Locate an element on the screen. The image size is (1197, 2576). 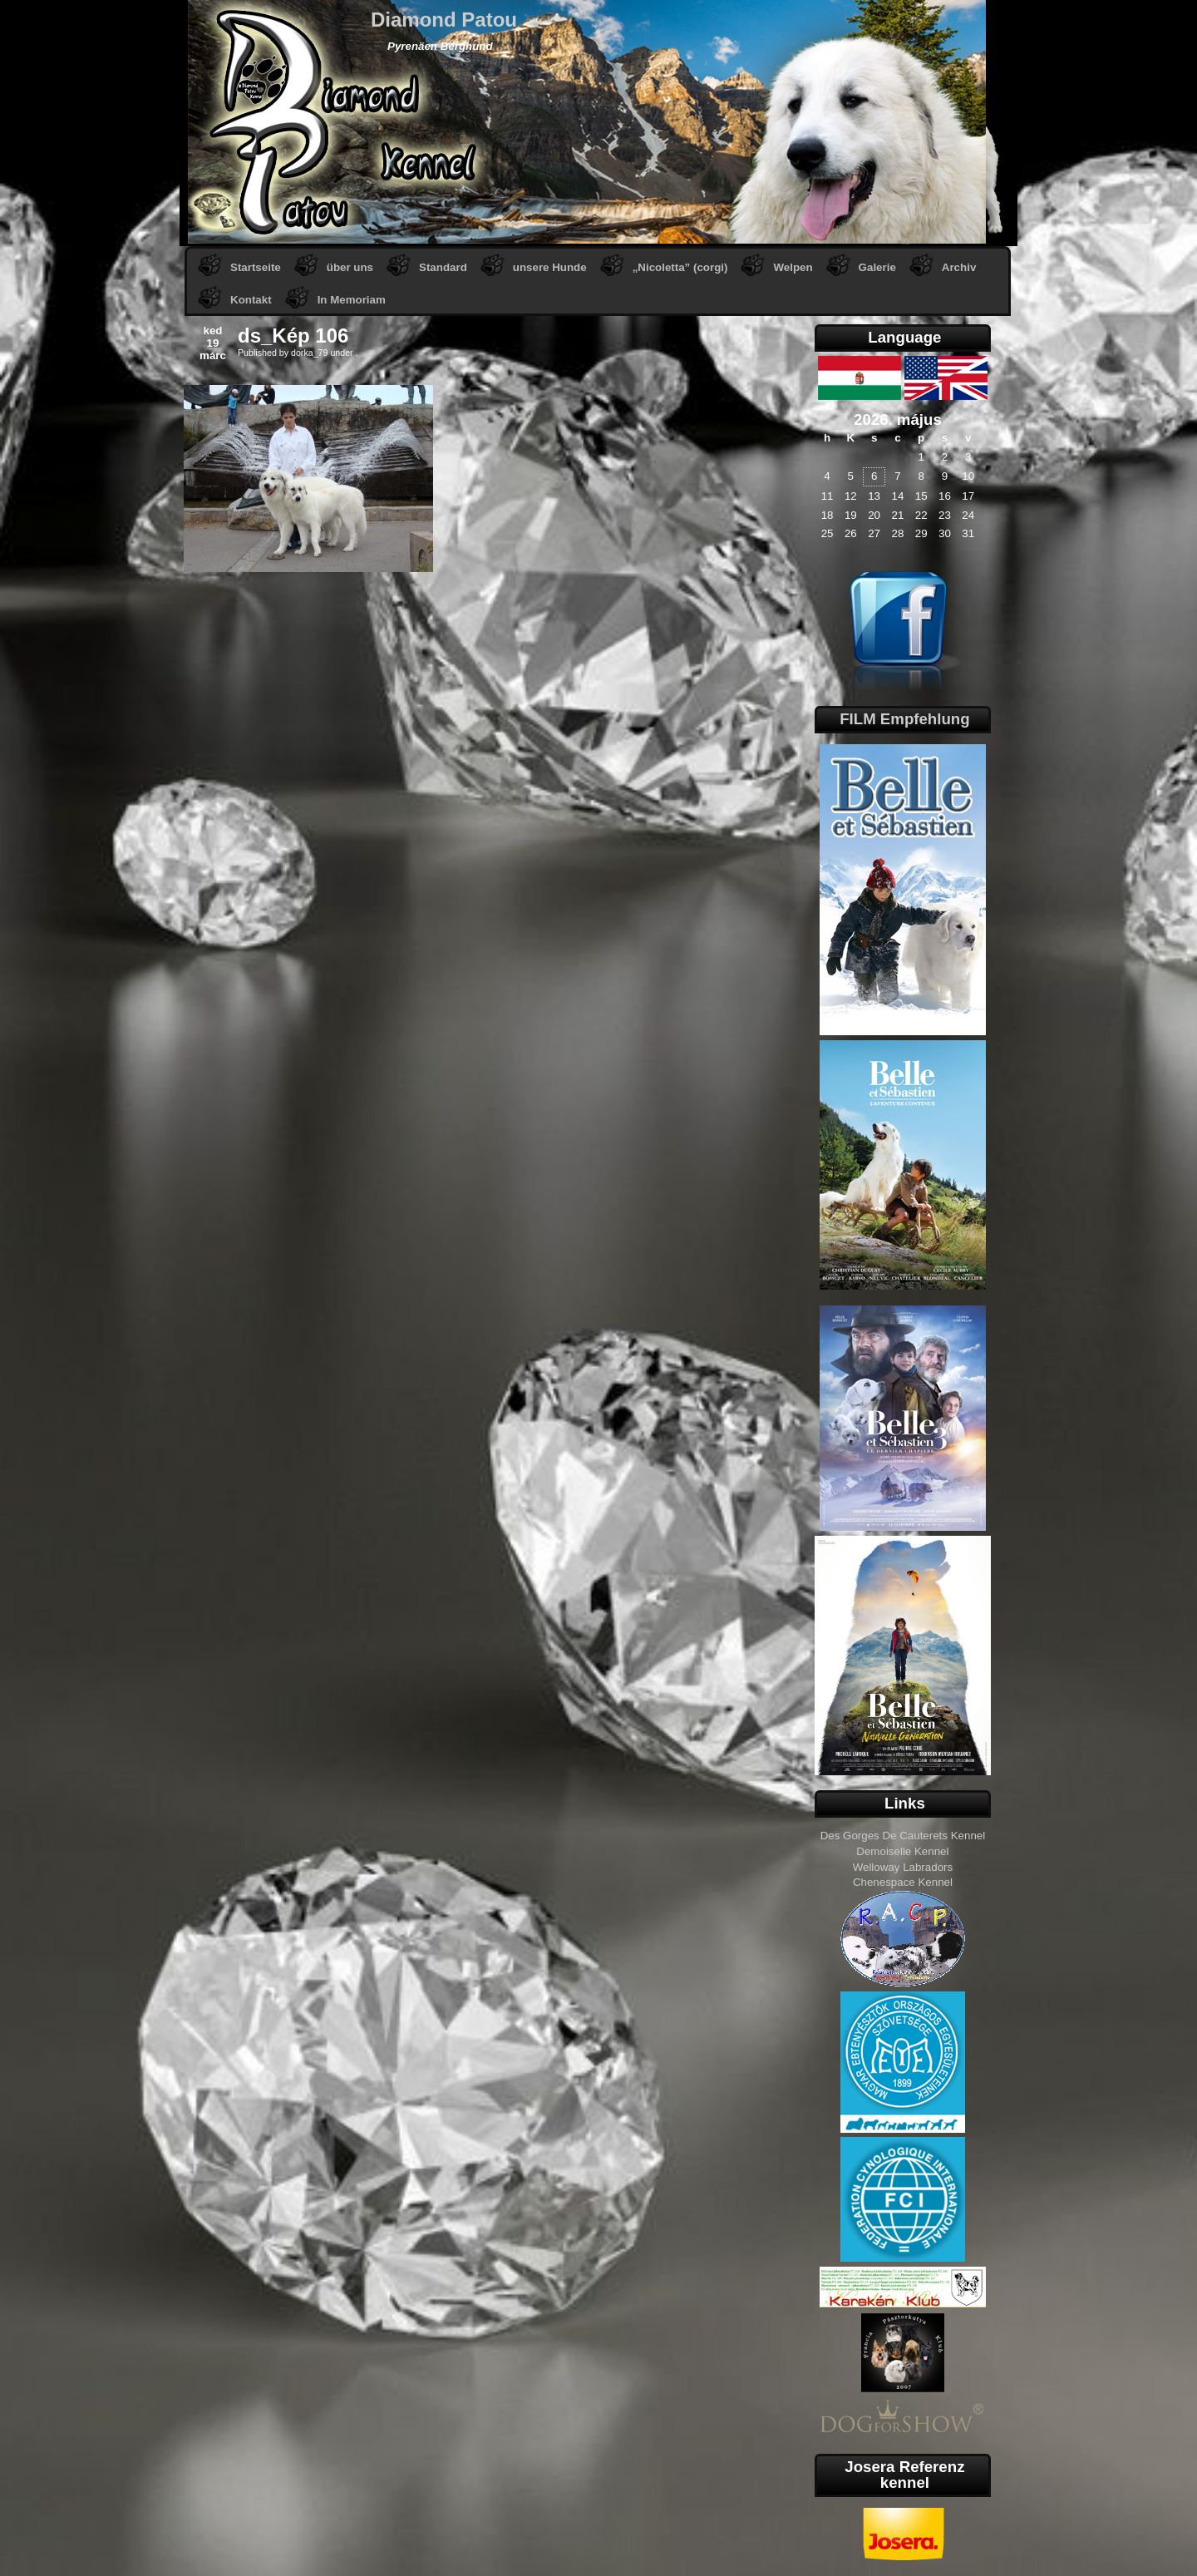
über uns is located at coordinates (350, 267).